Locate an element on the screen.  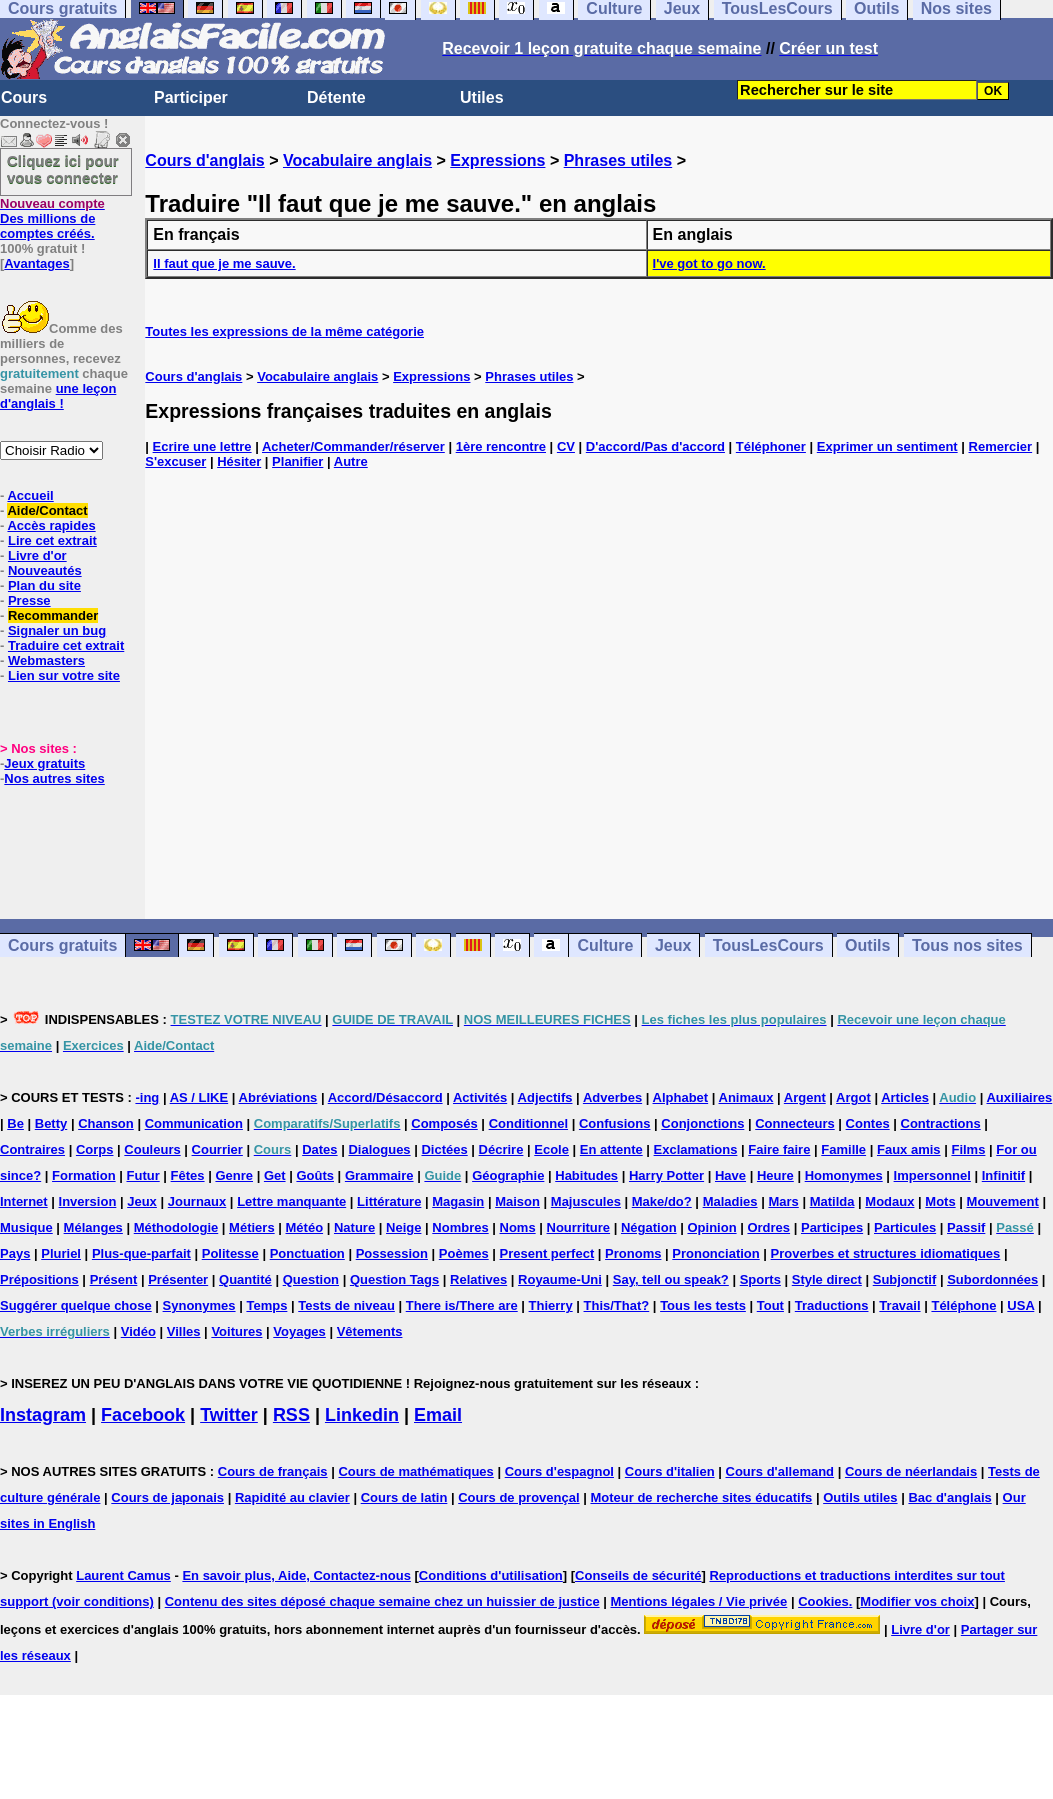
Hésiter is located at coordinates (239, 461).